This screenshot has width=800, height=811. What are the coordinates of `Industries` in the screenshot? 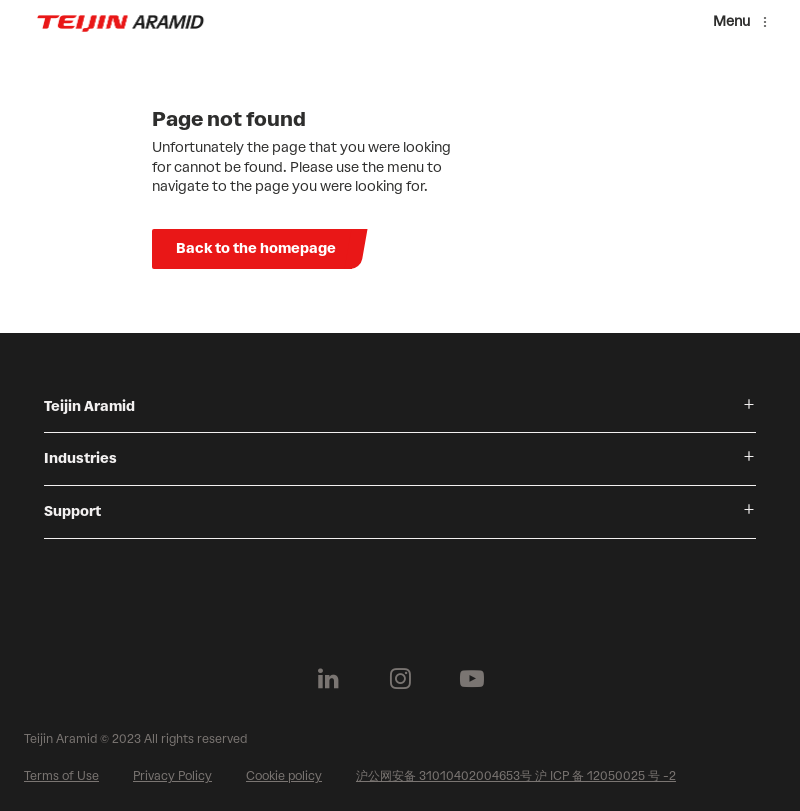 It's located at (80, 458).